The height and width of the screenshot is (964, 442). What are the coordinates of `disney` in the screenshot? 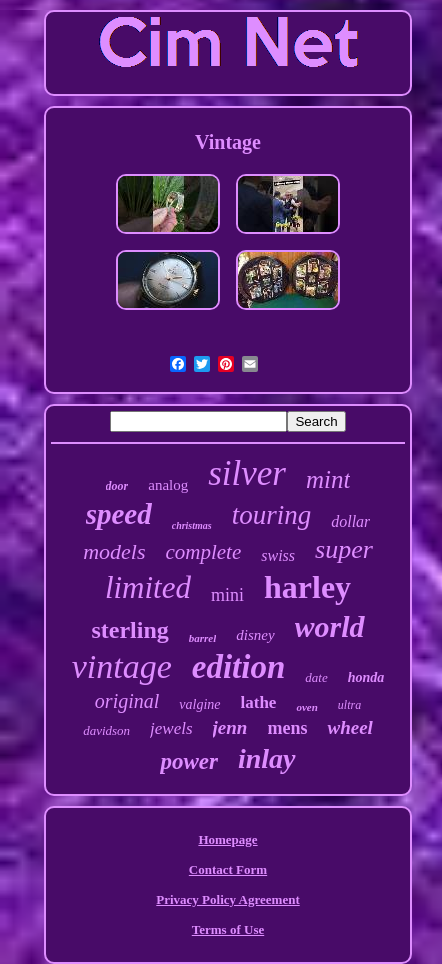 It's located at (255, 635).